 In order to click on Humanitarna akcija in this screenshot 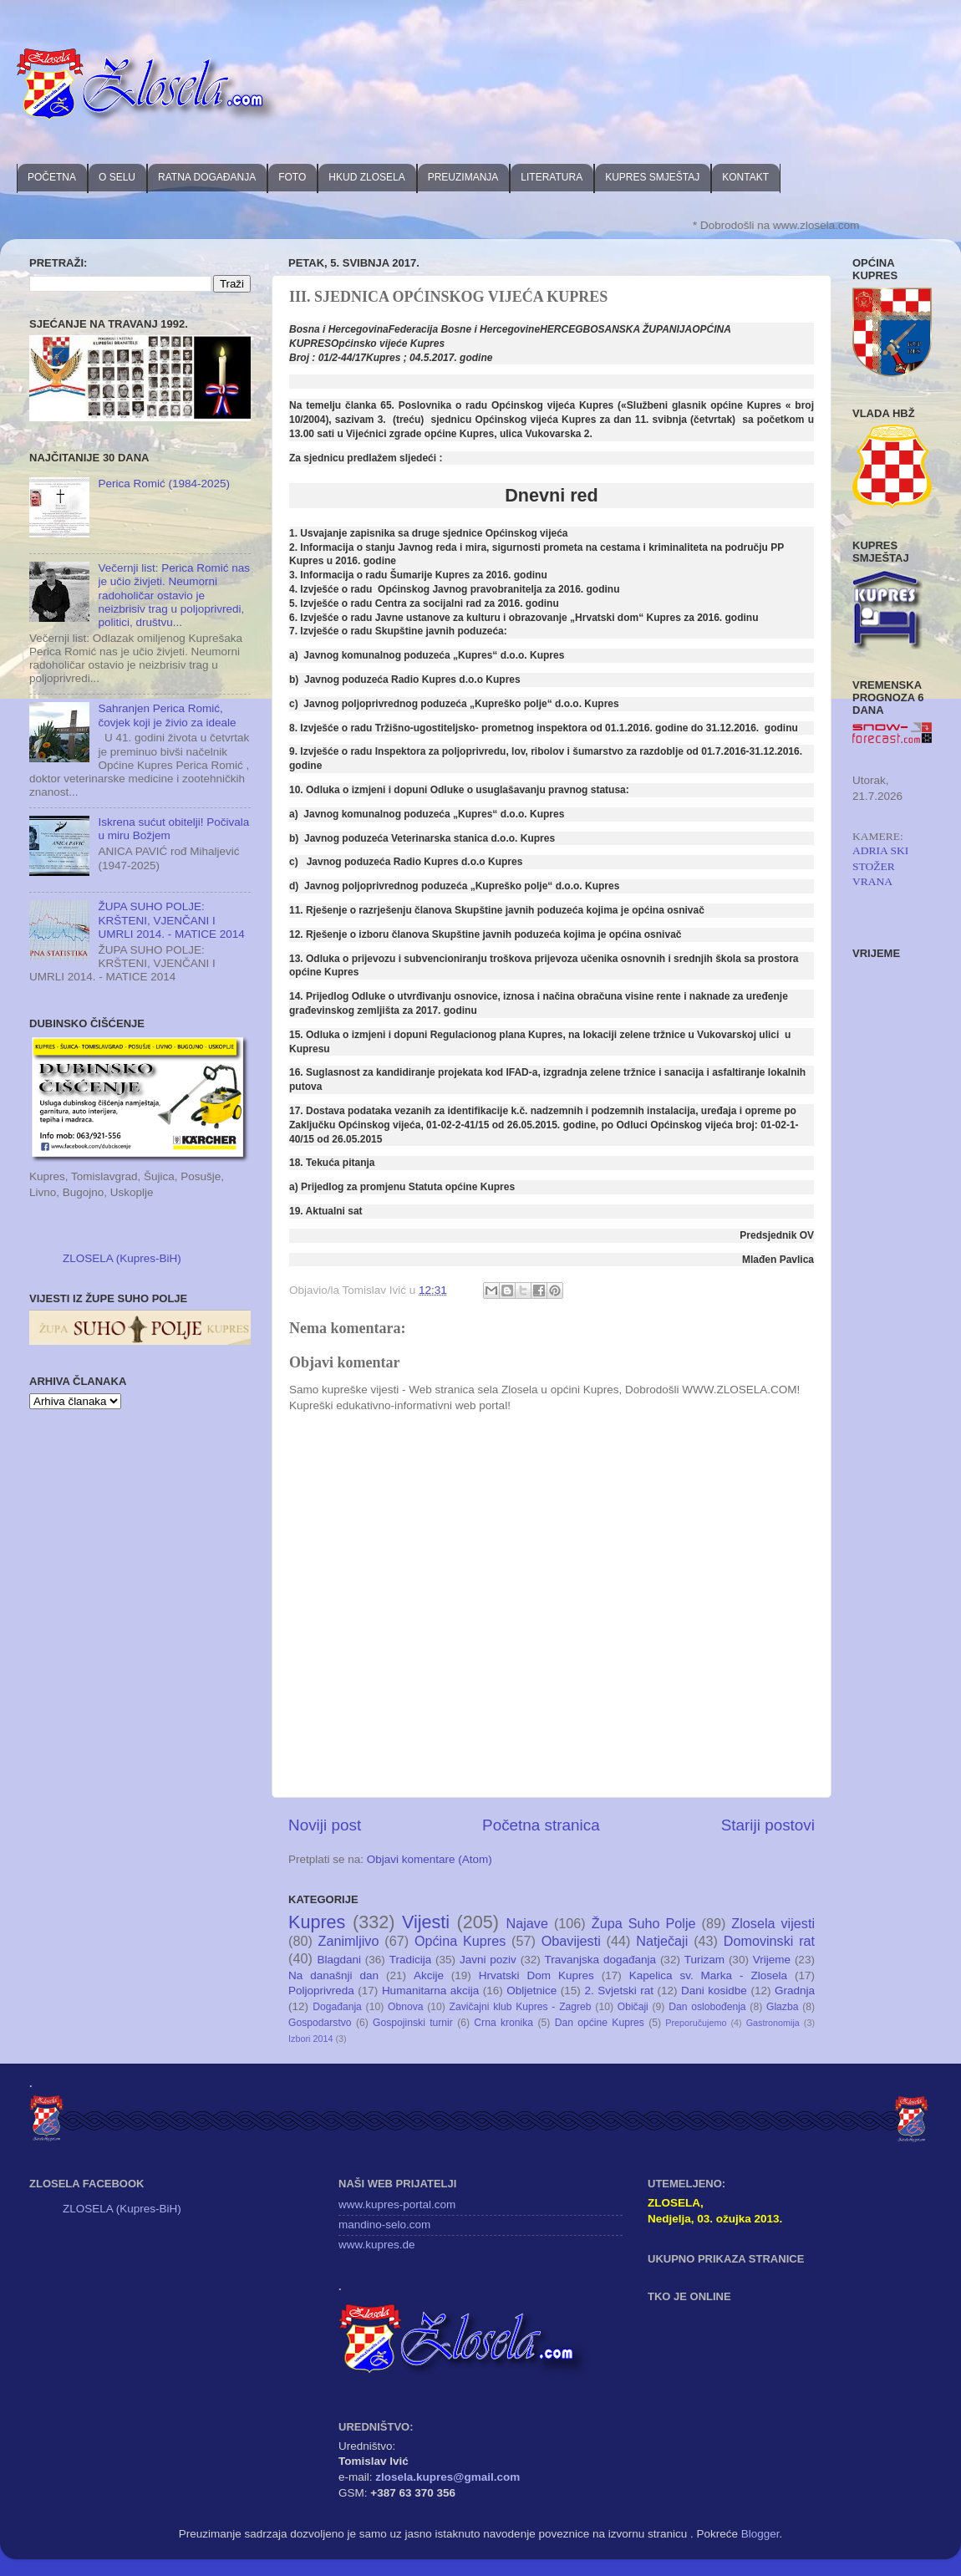, I will do `click(430, 1990)`.